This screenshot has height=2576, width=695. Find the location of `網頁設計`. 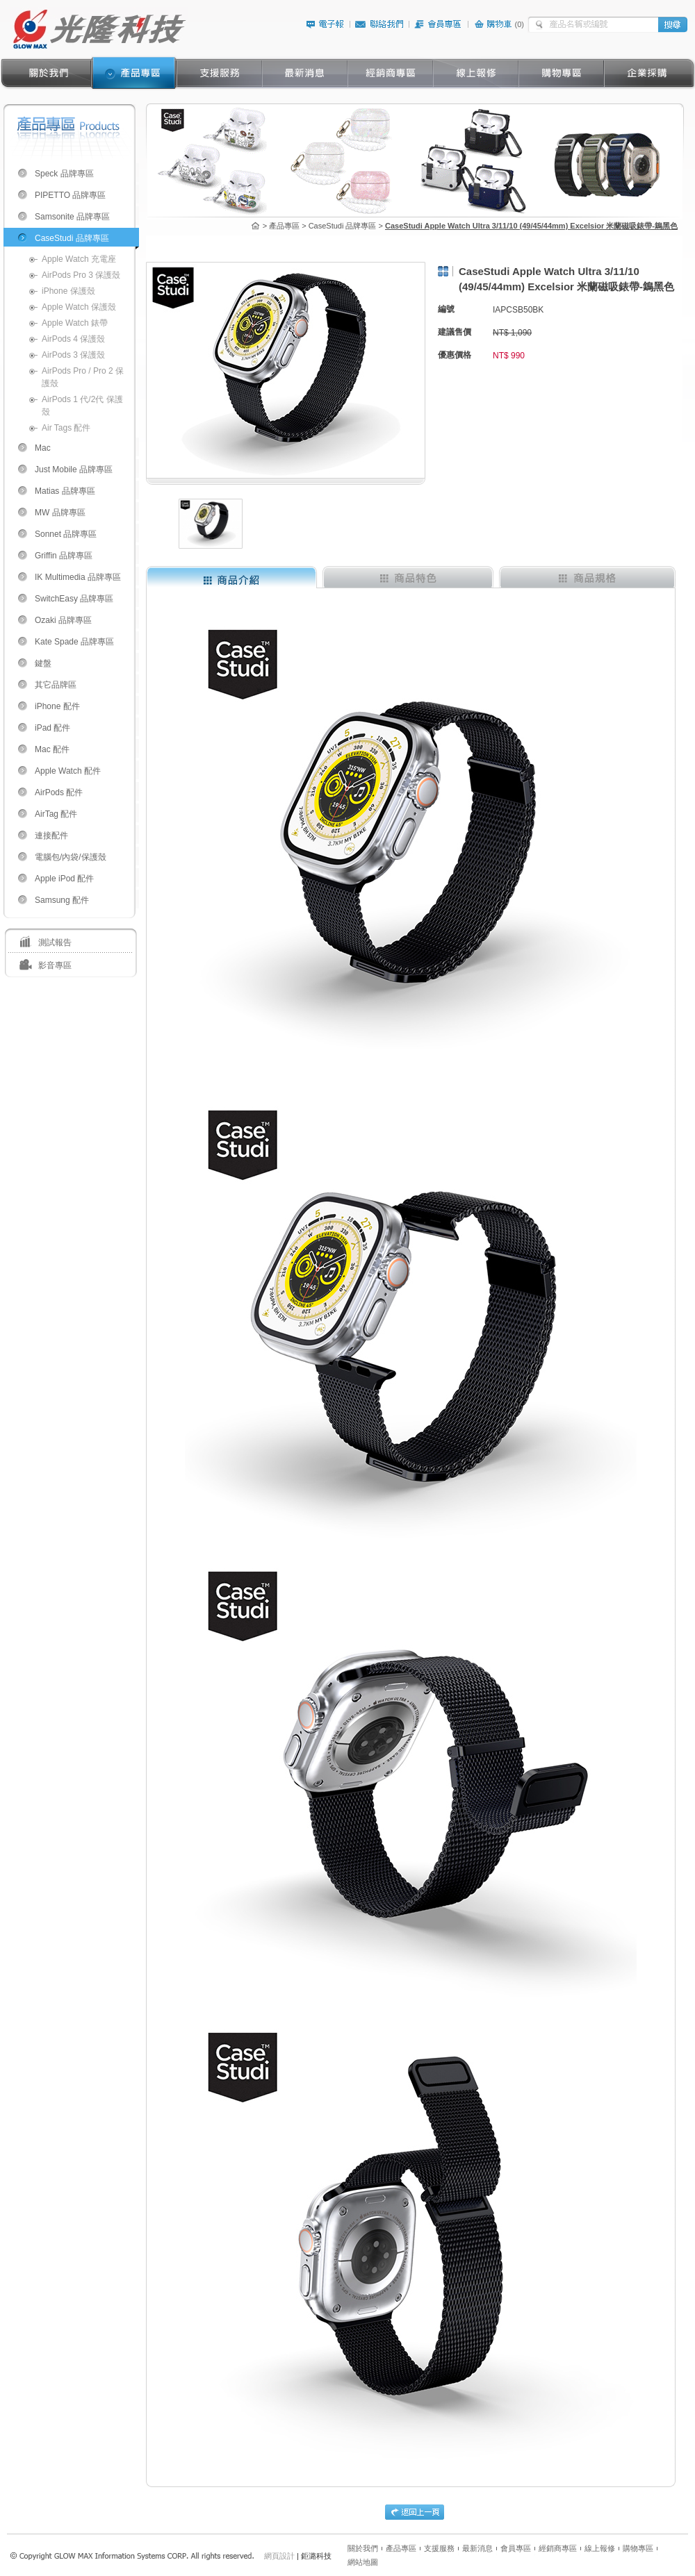

網頁設計 is located at coordinates (279, 2556).